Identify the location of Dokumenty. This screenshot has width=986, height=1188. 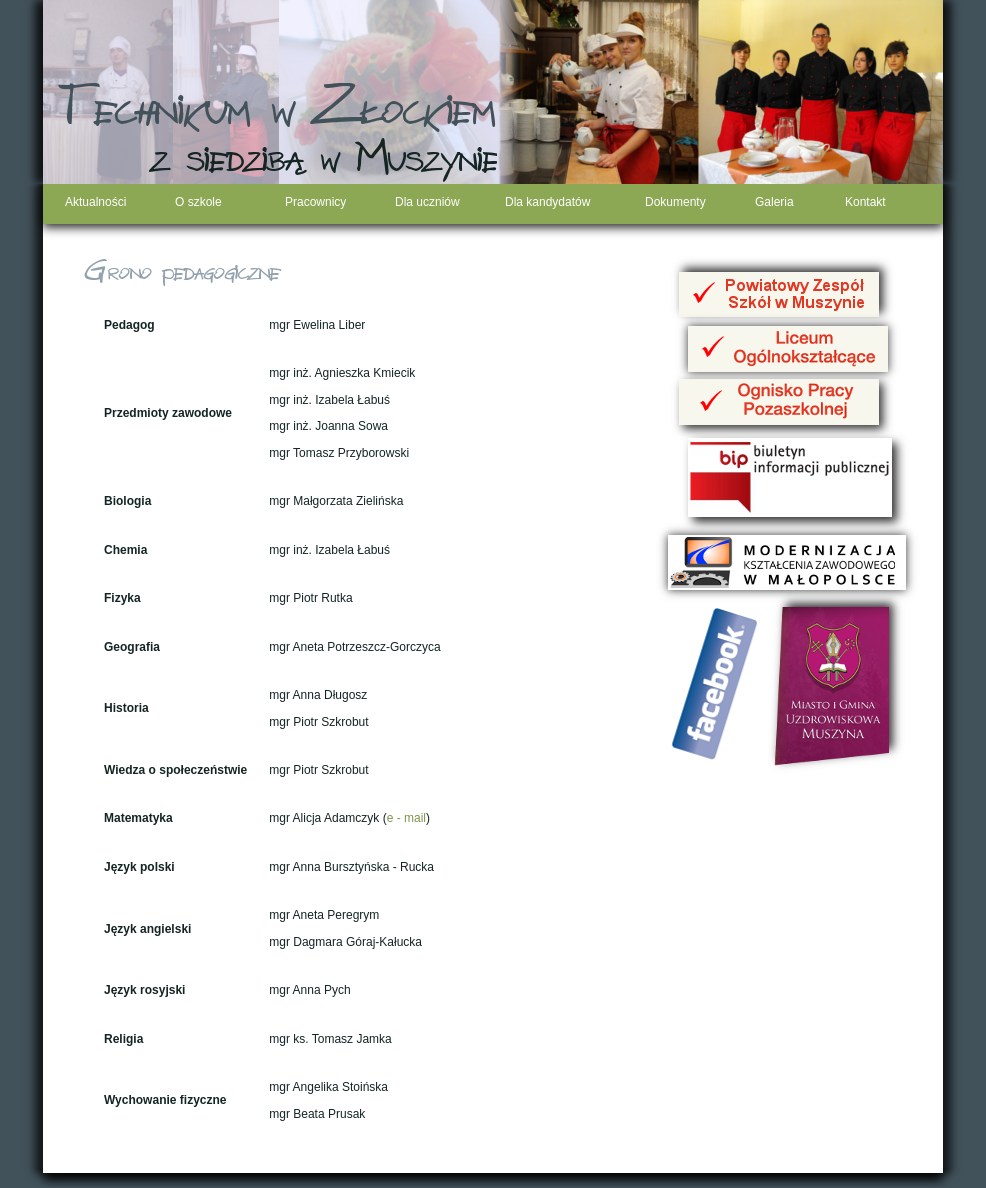
(675, 202).